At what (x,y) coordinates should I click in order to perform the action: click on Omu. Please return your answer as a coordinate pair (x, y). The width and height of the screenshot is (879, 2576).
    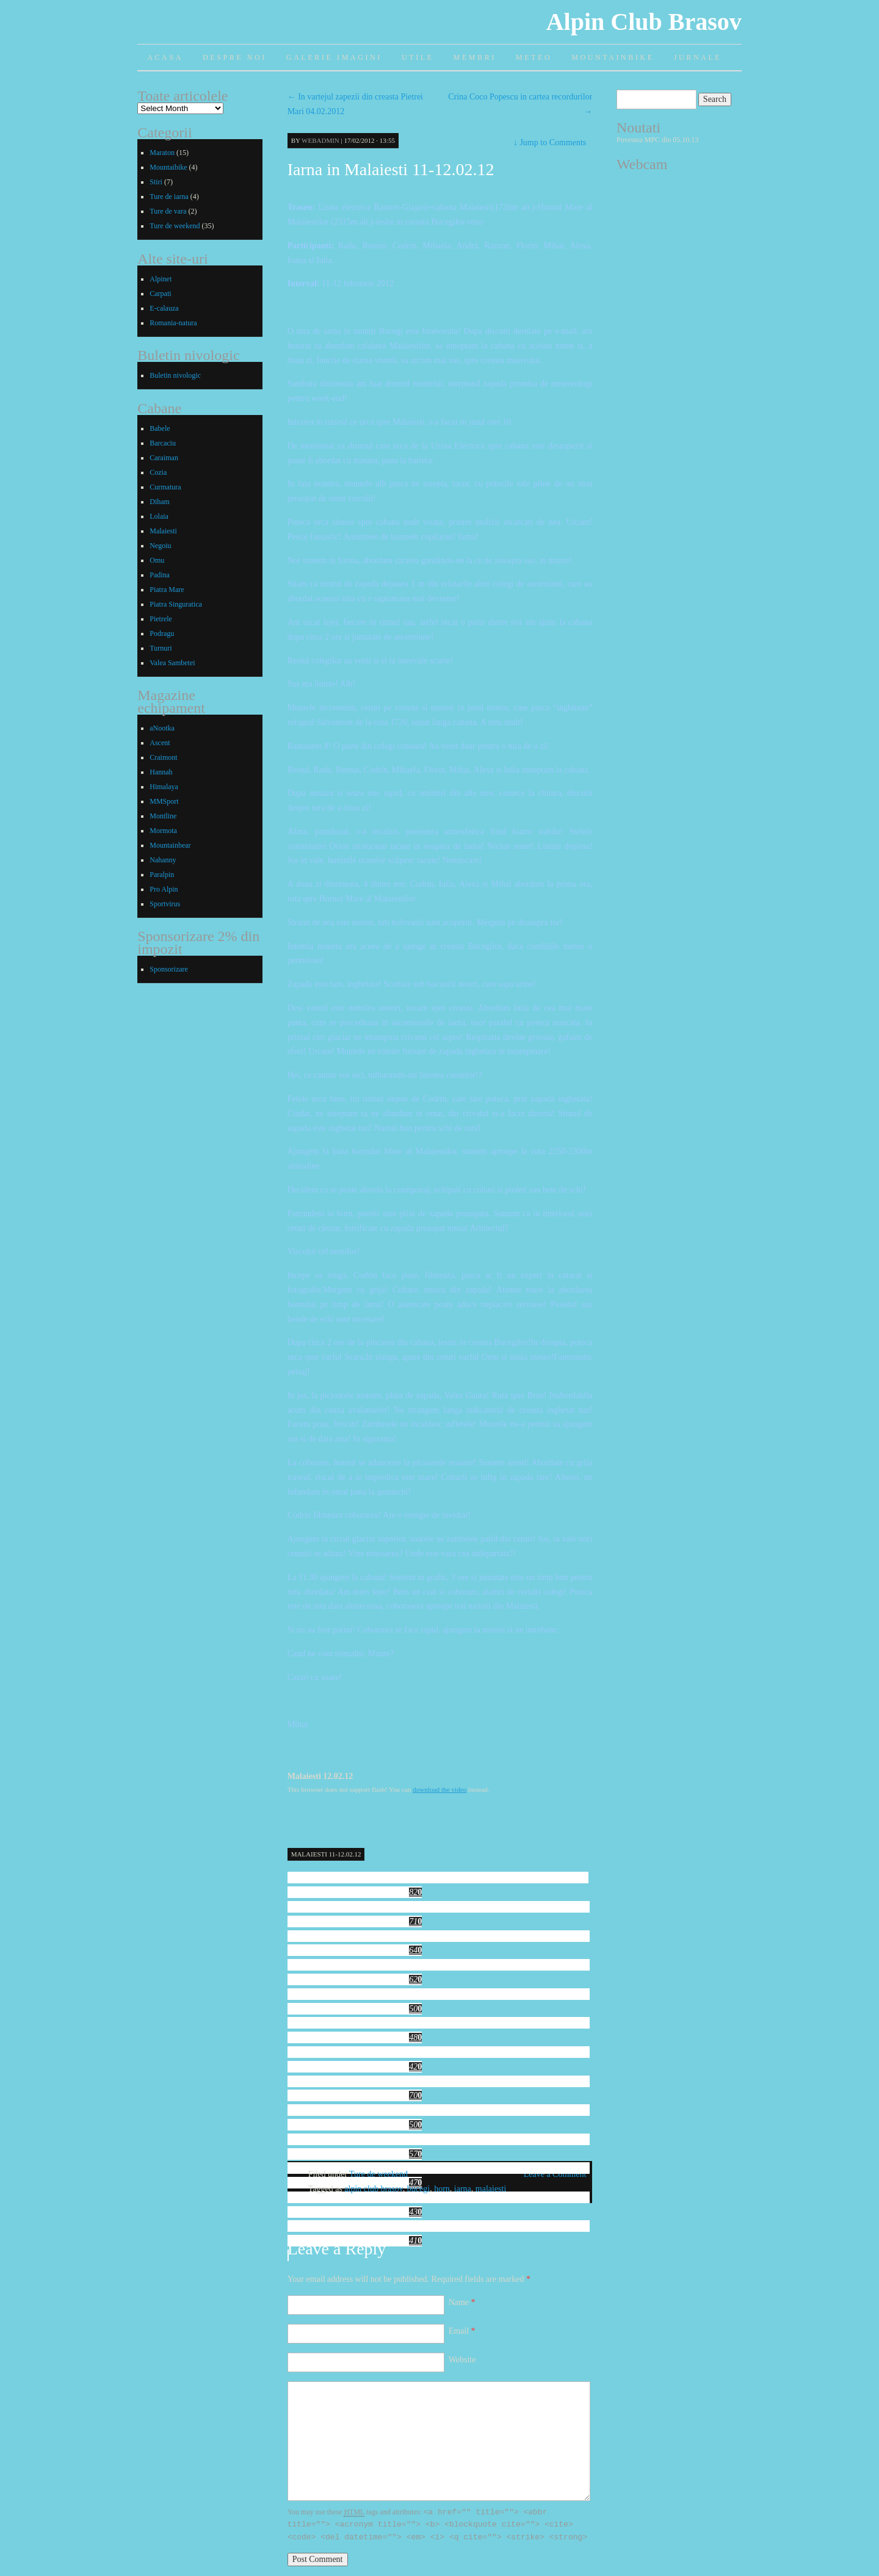
    Looking at the image, I should click on (157, 560).